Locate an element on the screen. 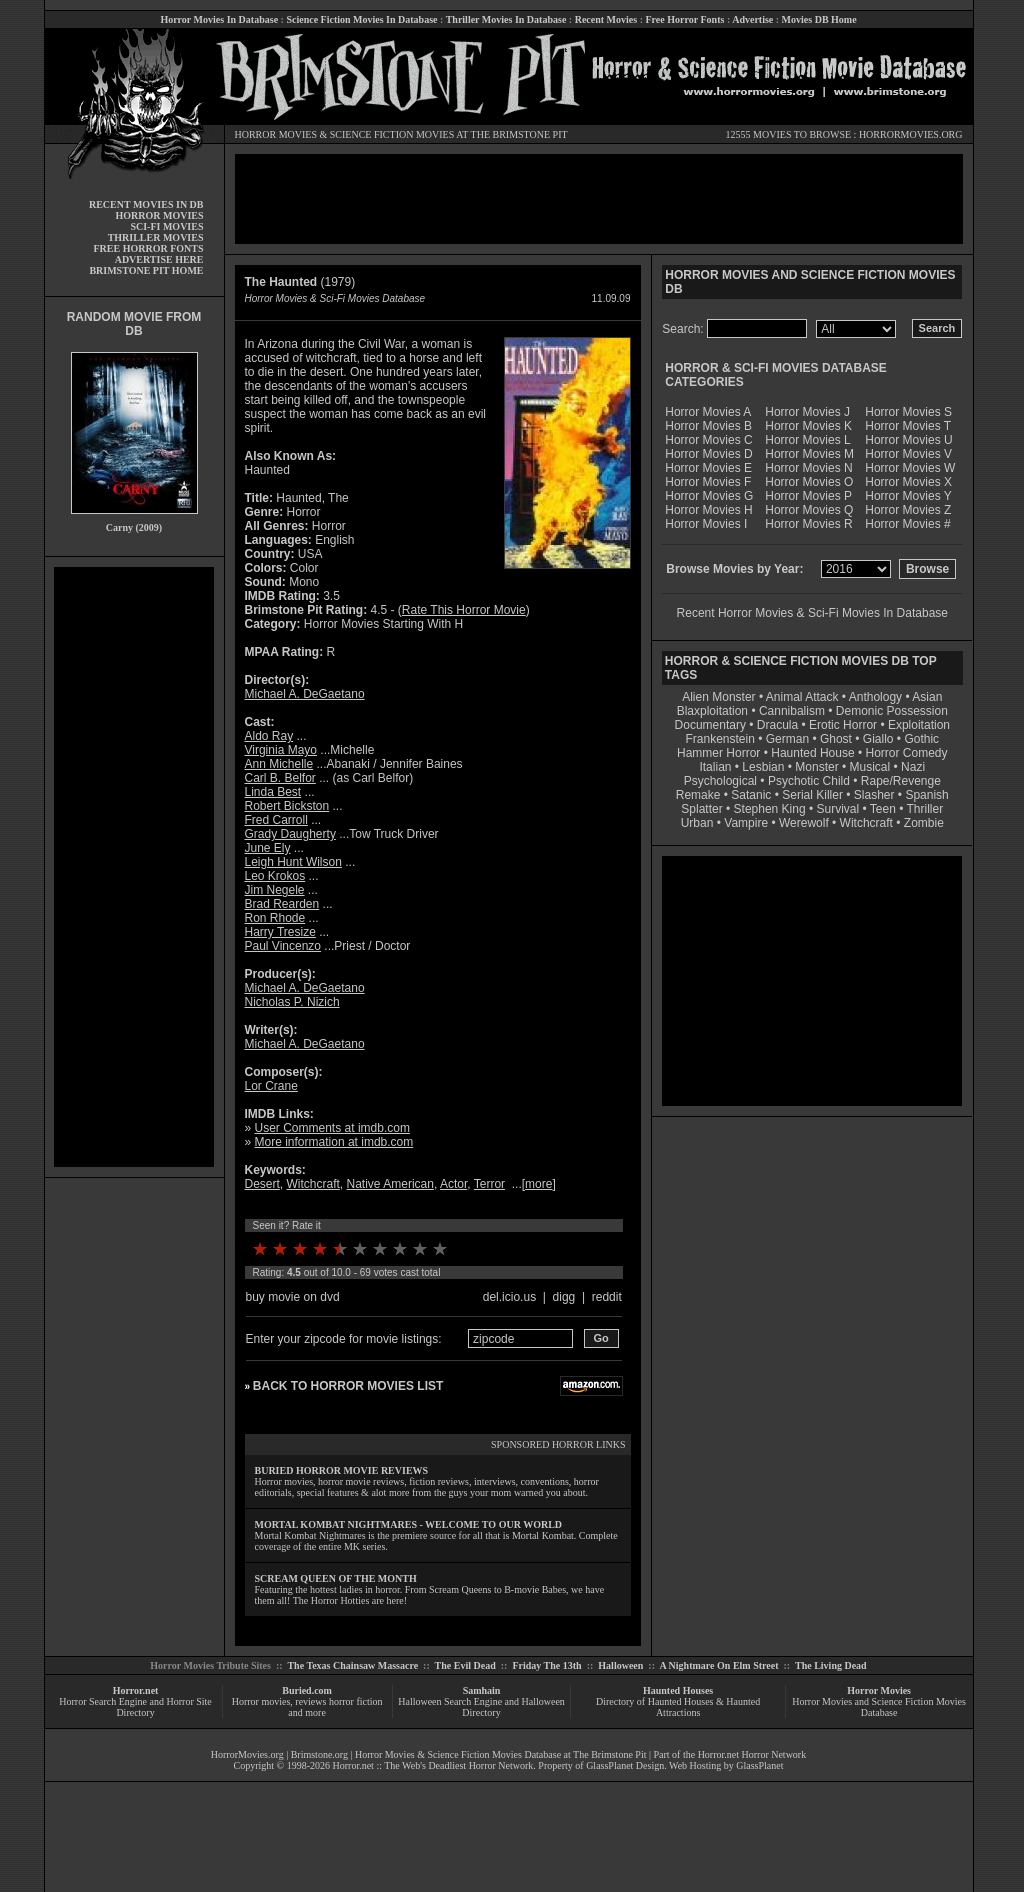  Haunted Houses is located at coordinates (678, 1690).